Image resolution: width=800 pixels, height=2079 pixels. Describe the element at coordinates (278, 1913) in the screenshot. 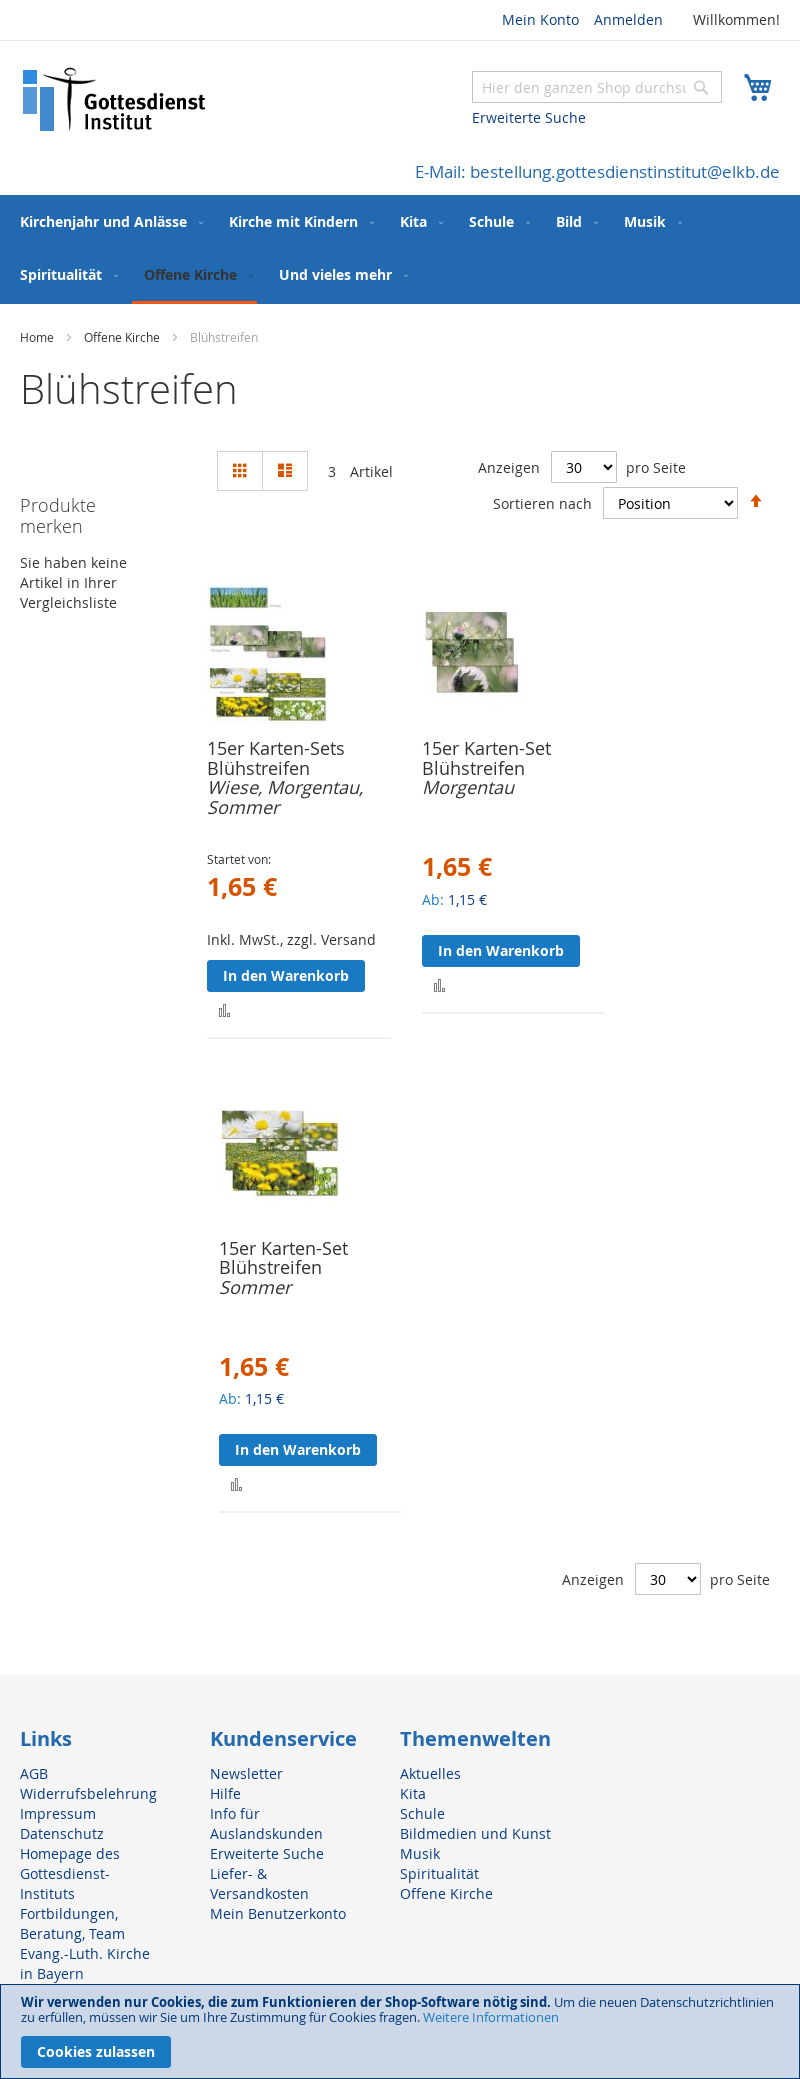

I see `Mein Benutzerkonto` at that location.